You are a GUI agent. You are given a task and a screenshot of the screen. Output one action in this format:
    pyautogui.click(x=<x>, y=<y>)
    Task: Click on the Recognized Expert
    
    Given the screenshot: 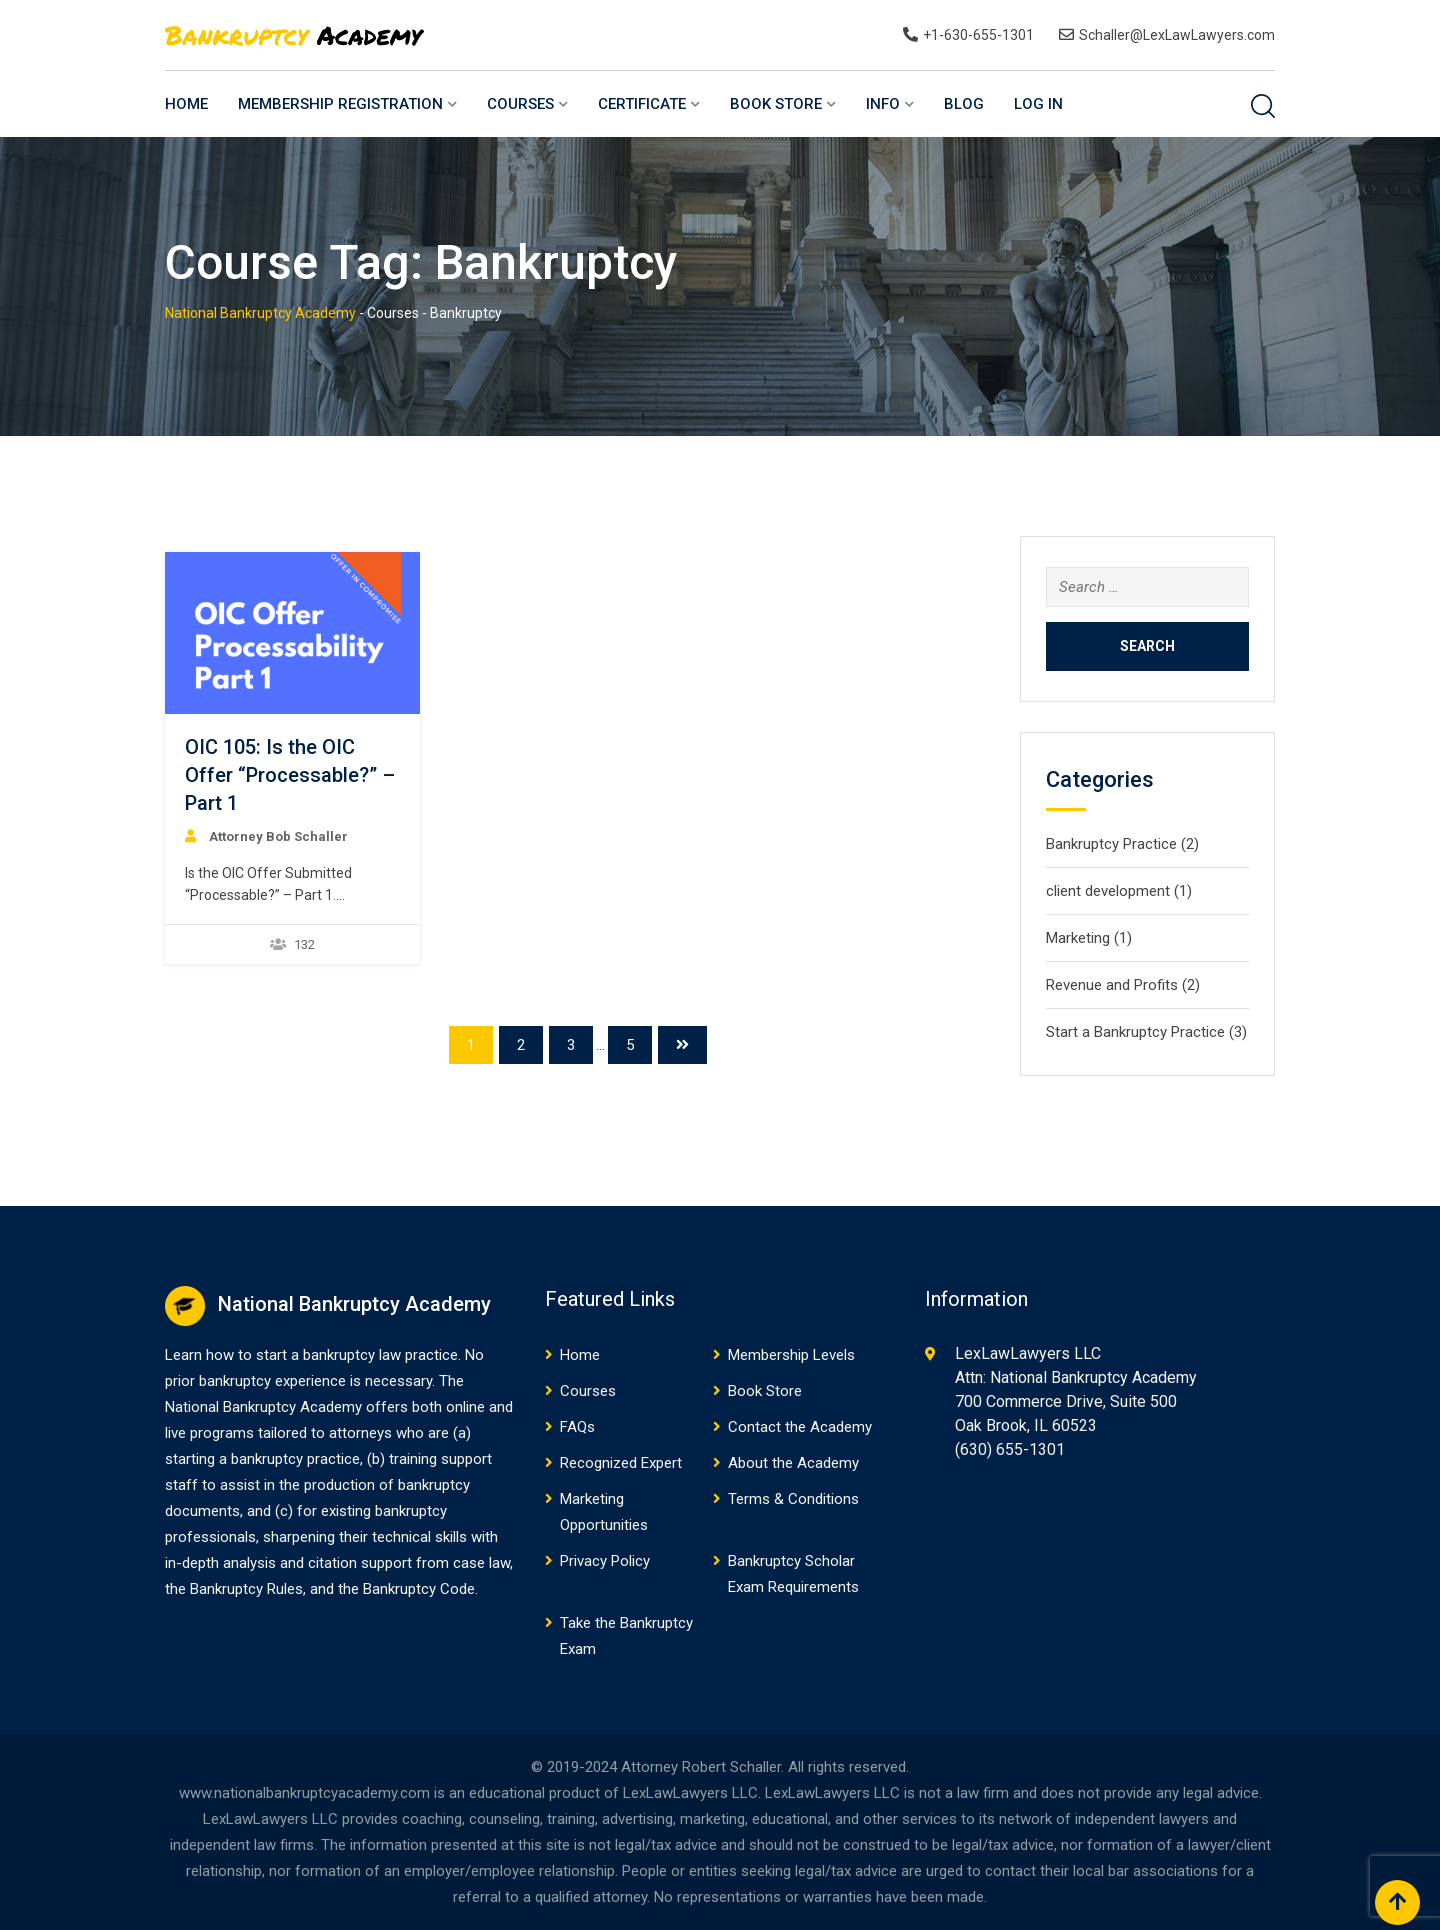 What is the action you would take?
    pyautogui.click(x=621, y=1463)
    